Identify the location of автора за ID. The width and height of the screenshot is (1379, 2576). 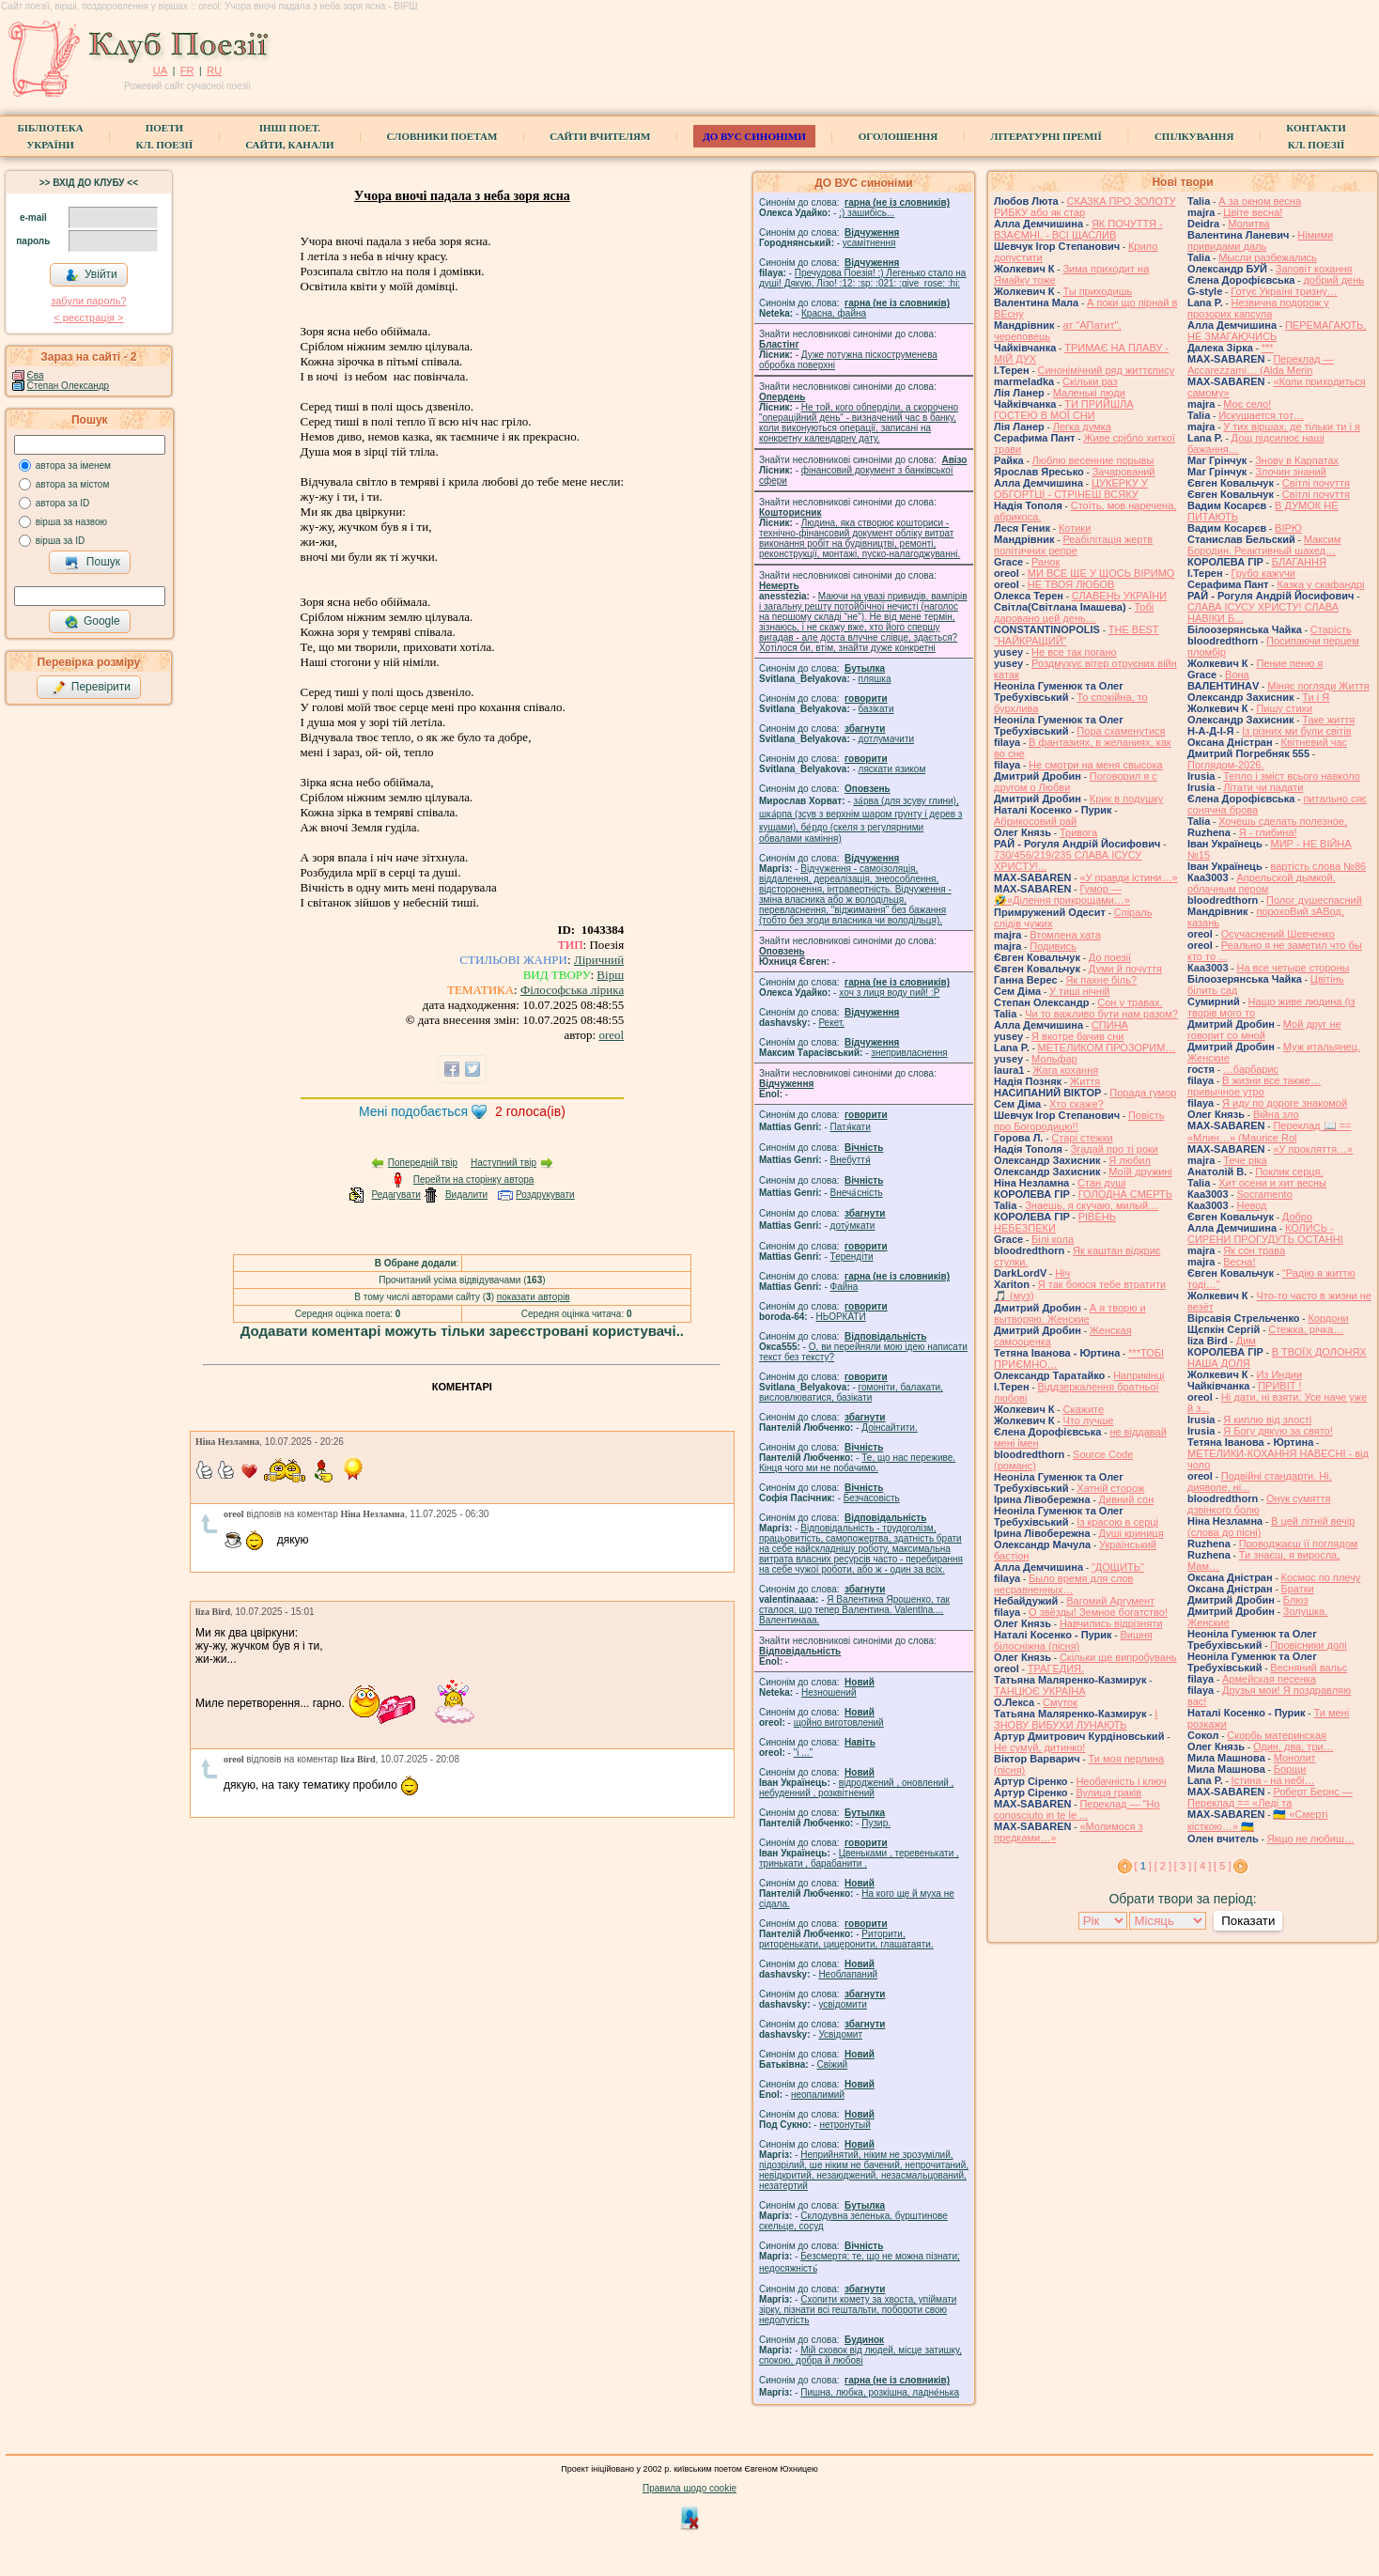
(63, 503).